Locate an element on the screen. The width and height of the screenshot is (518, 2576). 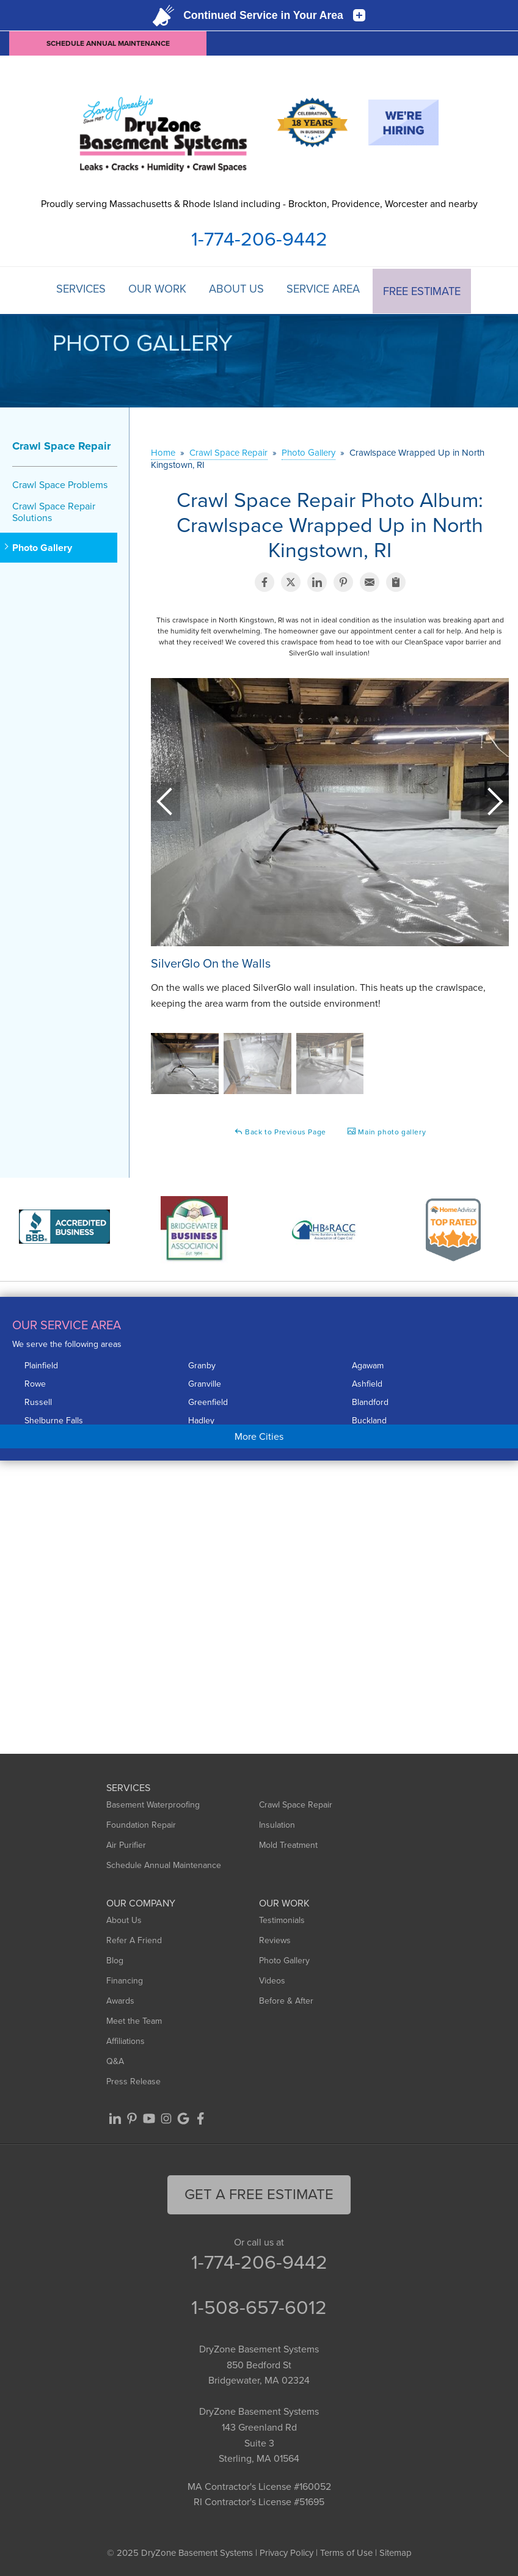
Sitemap is located at coordinates (395, 2551).